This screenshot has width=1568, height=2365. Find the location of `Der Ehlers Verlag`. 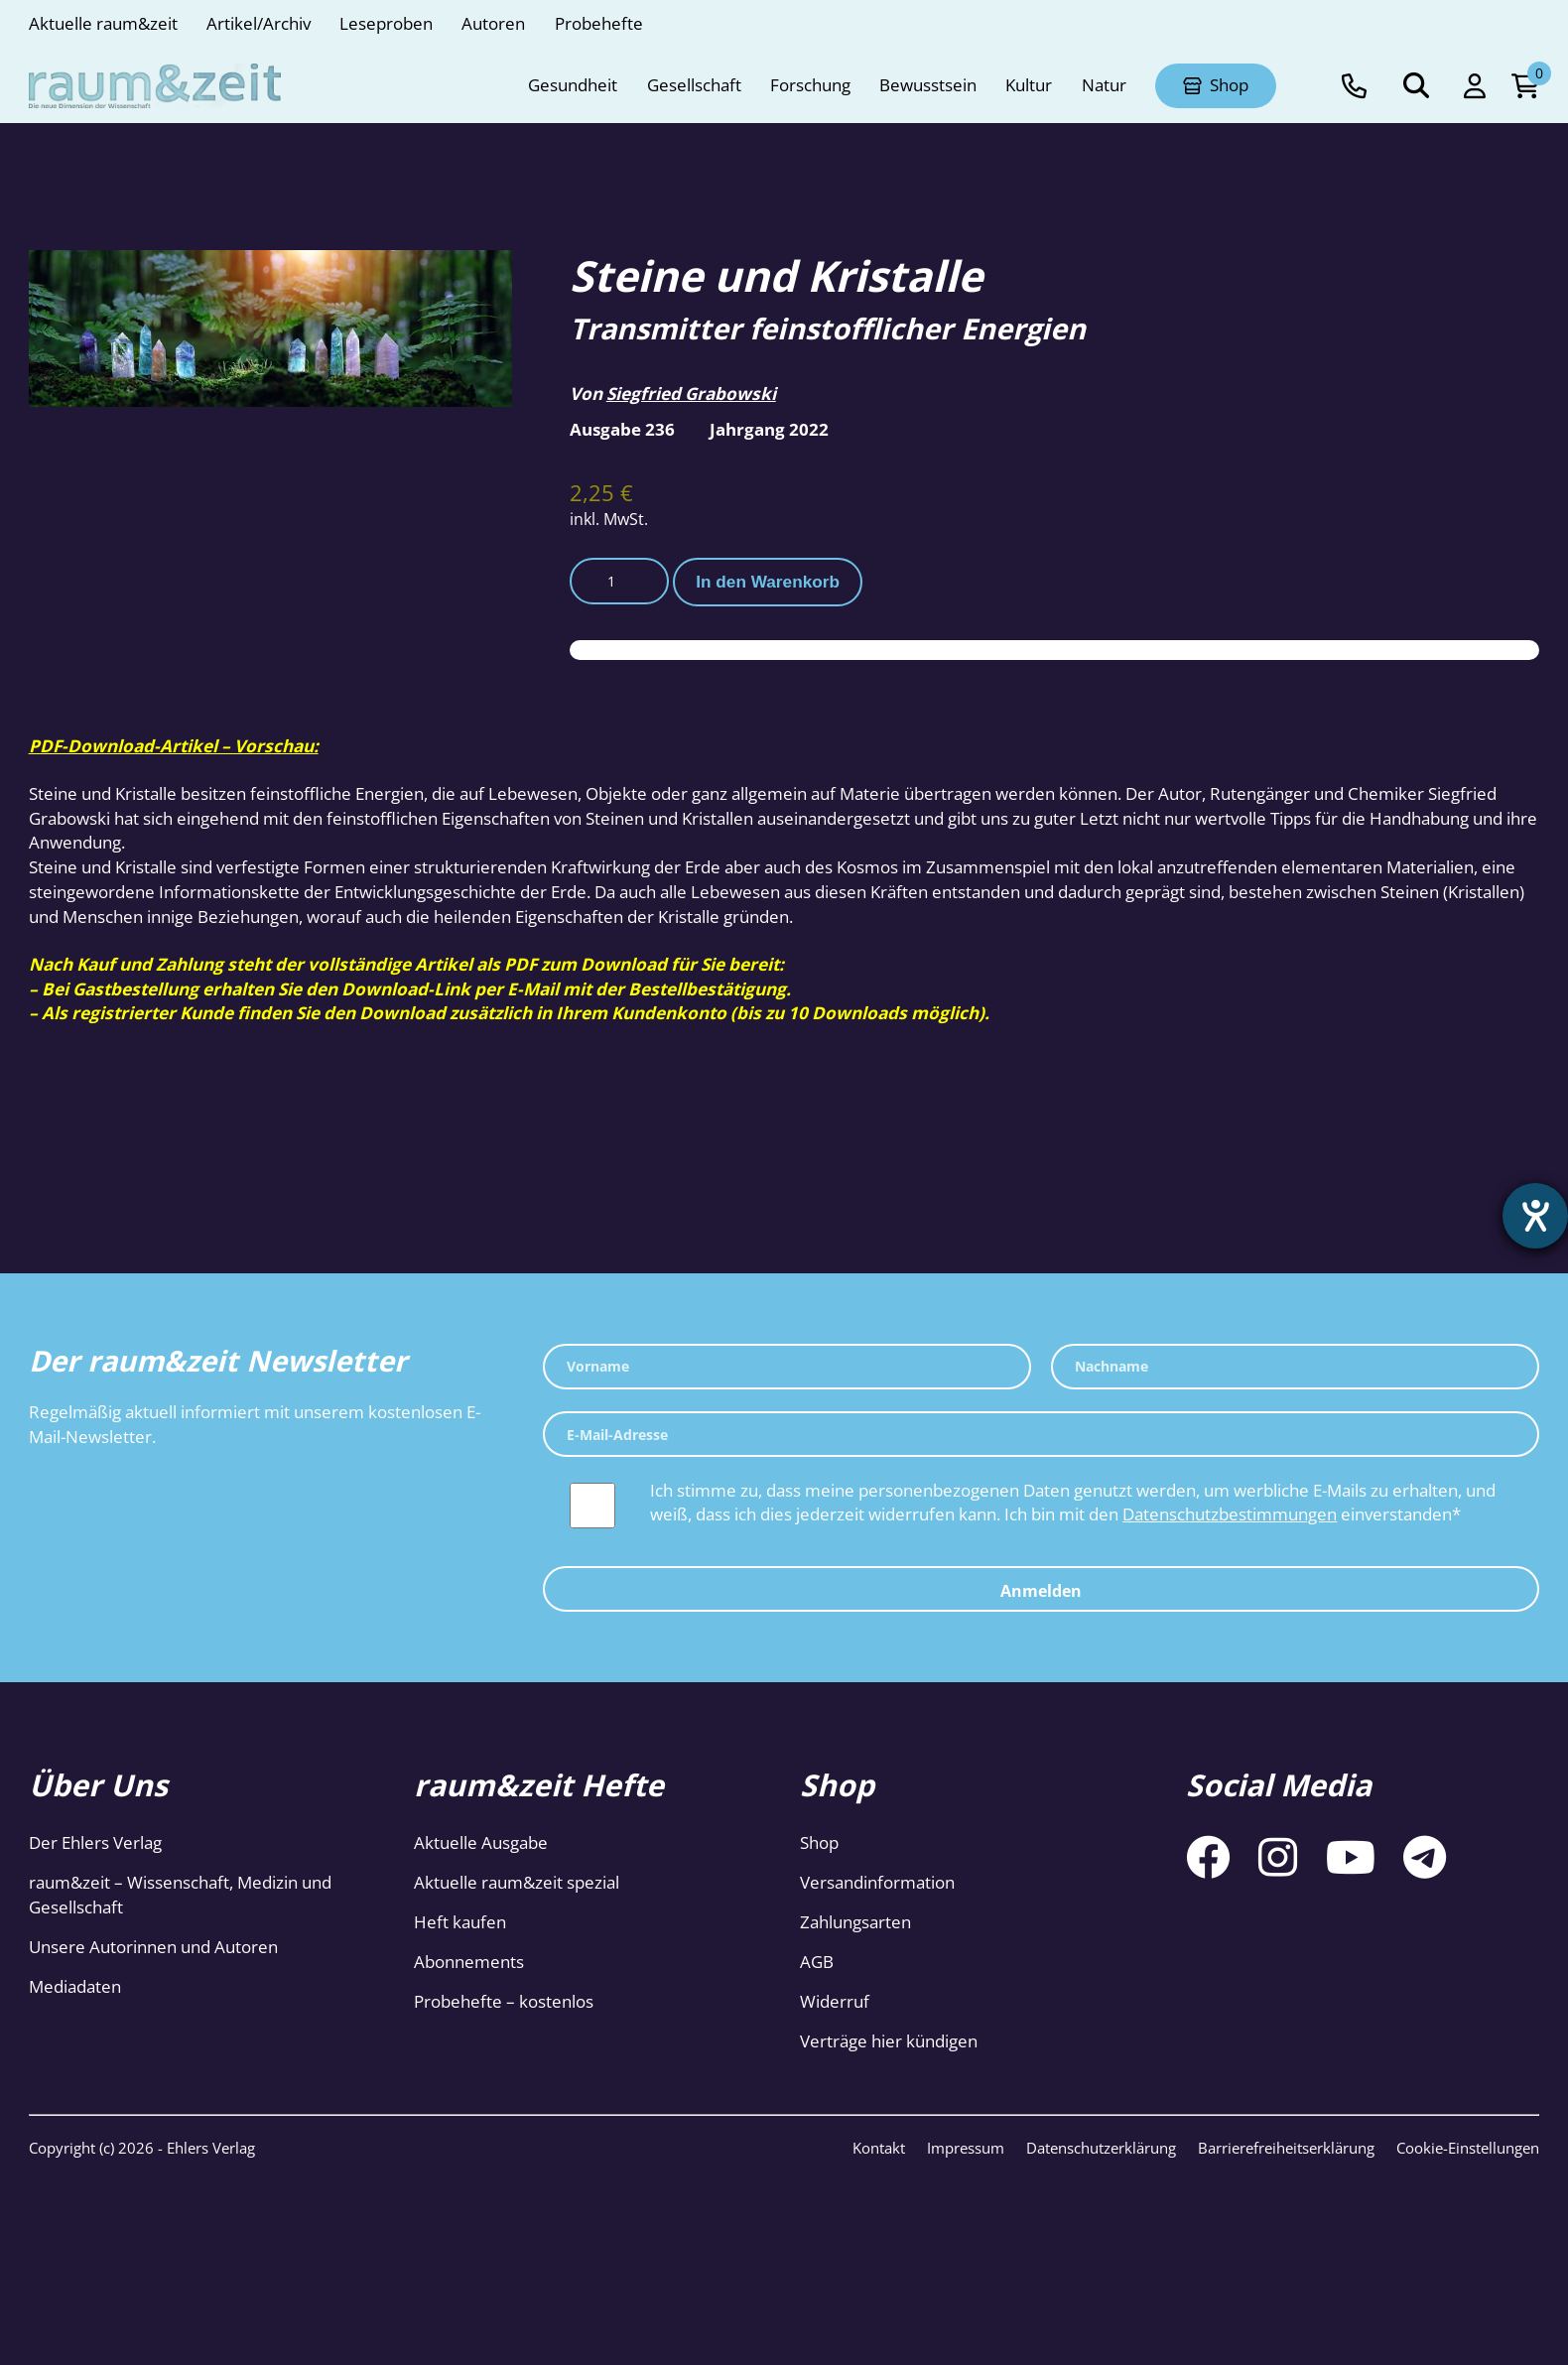

Der Ehlers Verlag is located at coordinates (95, 1842).